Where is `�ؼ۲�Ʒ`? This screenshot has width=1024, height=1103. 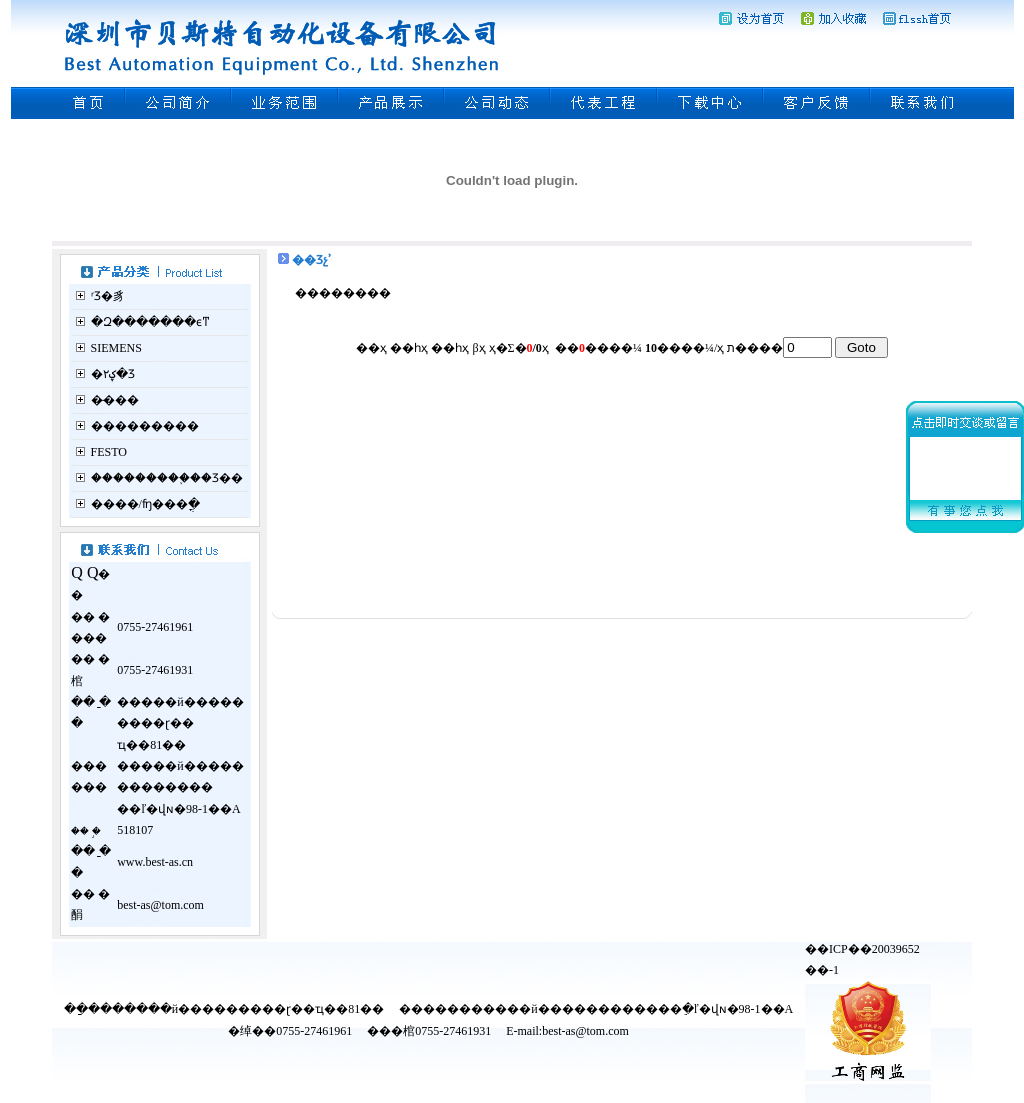
�ؼ۲�Ʒ is located at coordinates (113, 374).